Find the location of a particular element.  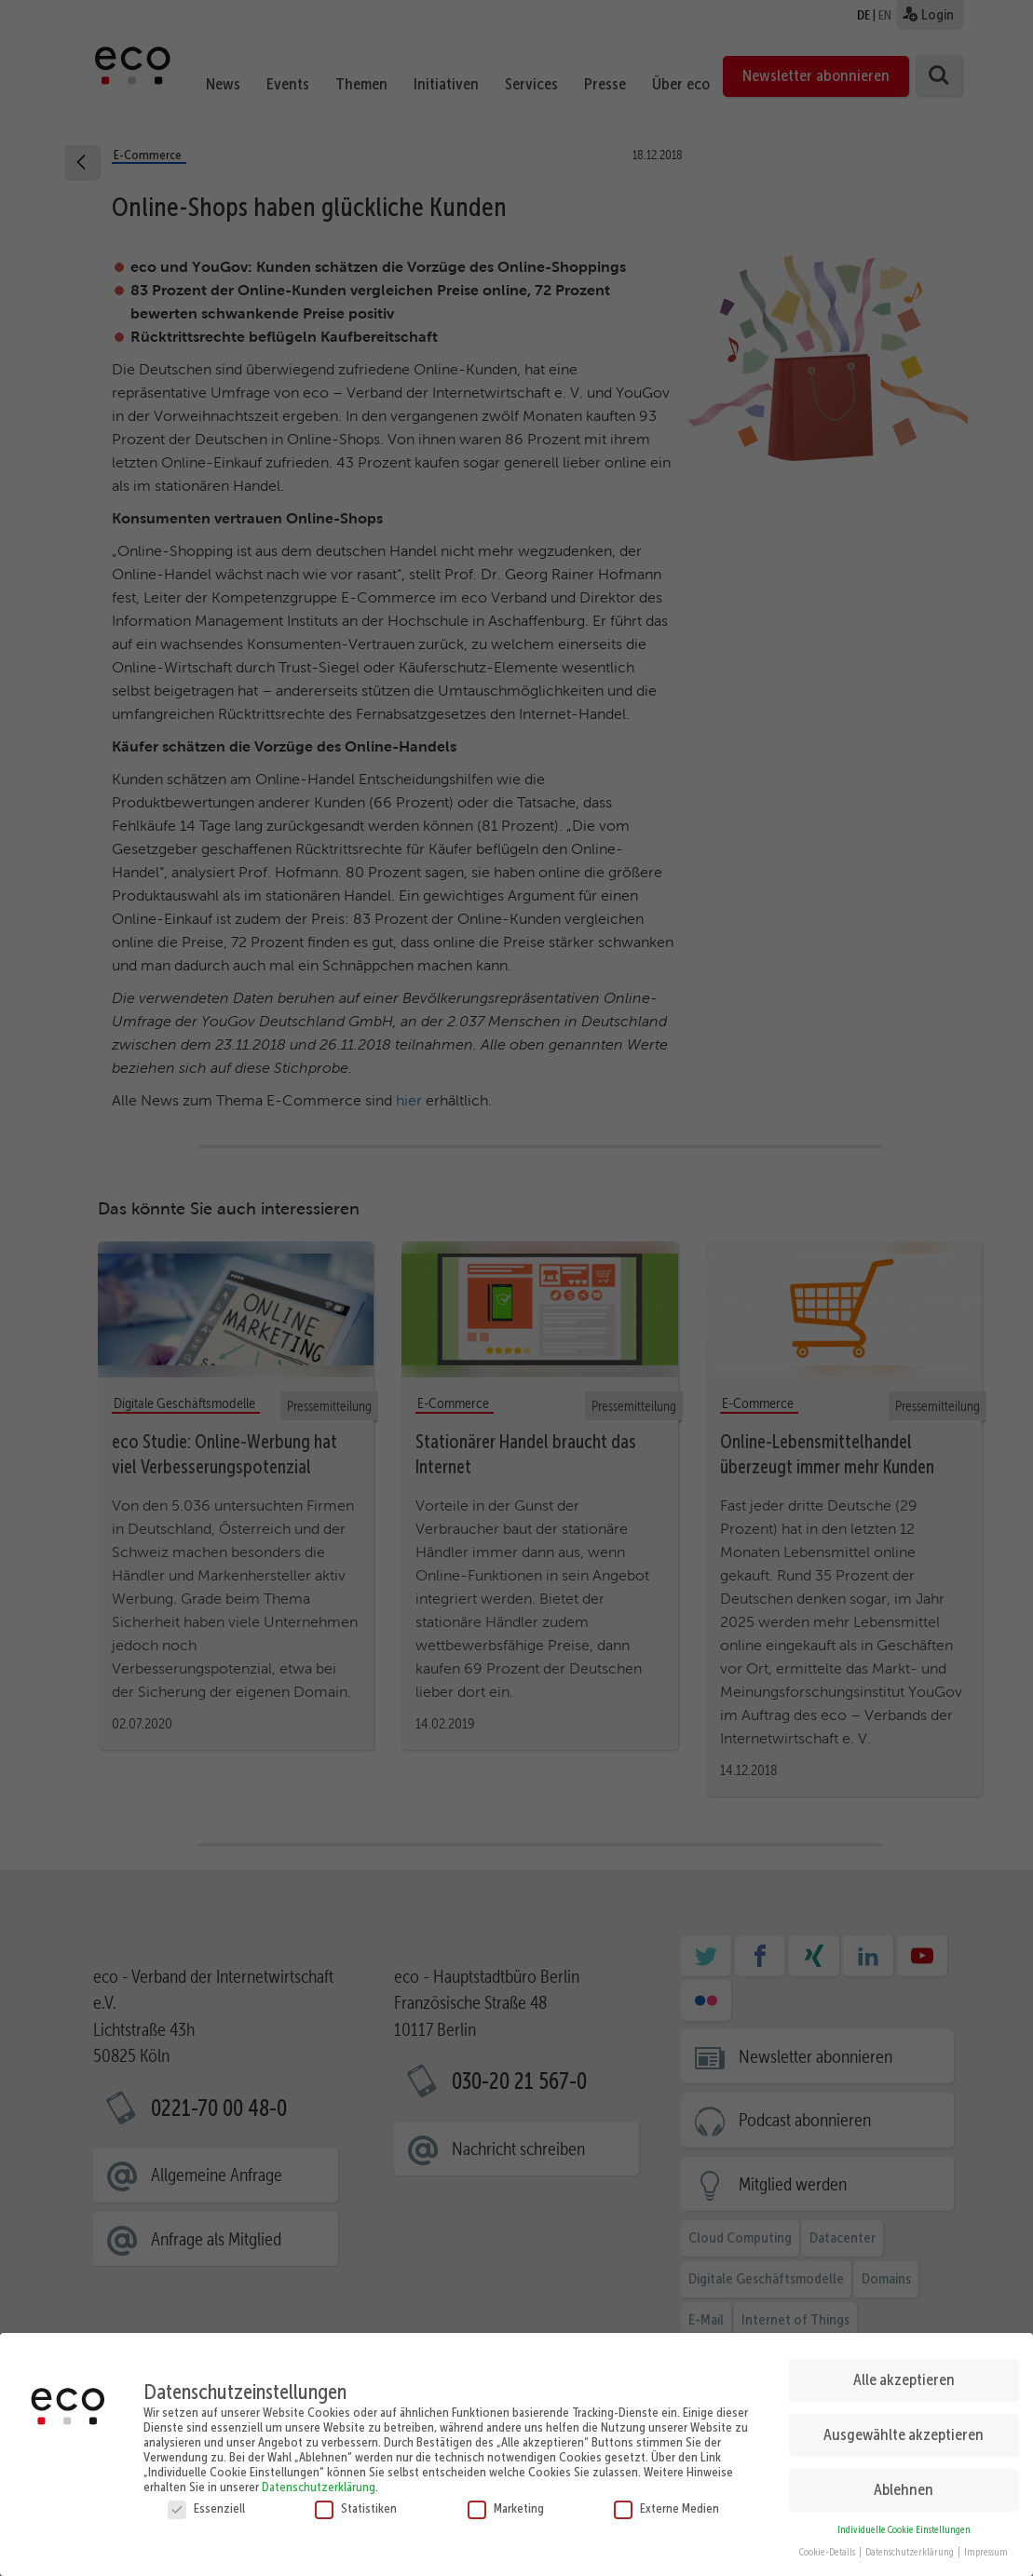

Ablehnen [button] is located at coordinates (903, 2483).